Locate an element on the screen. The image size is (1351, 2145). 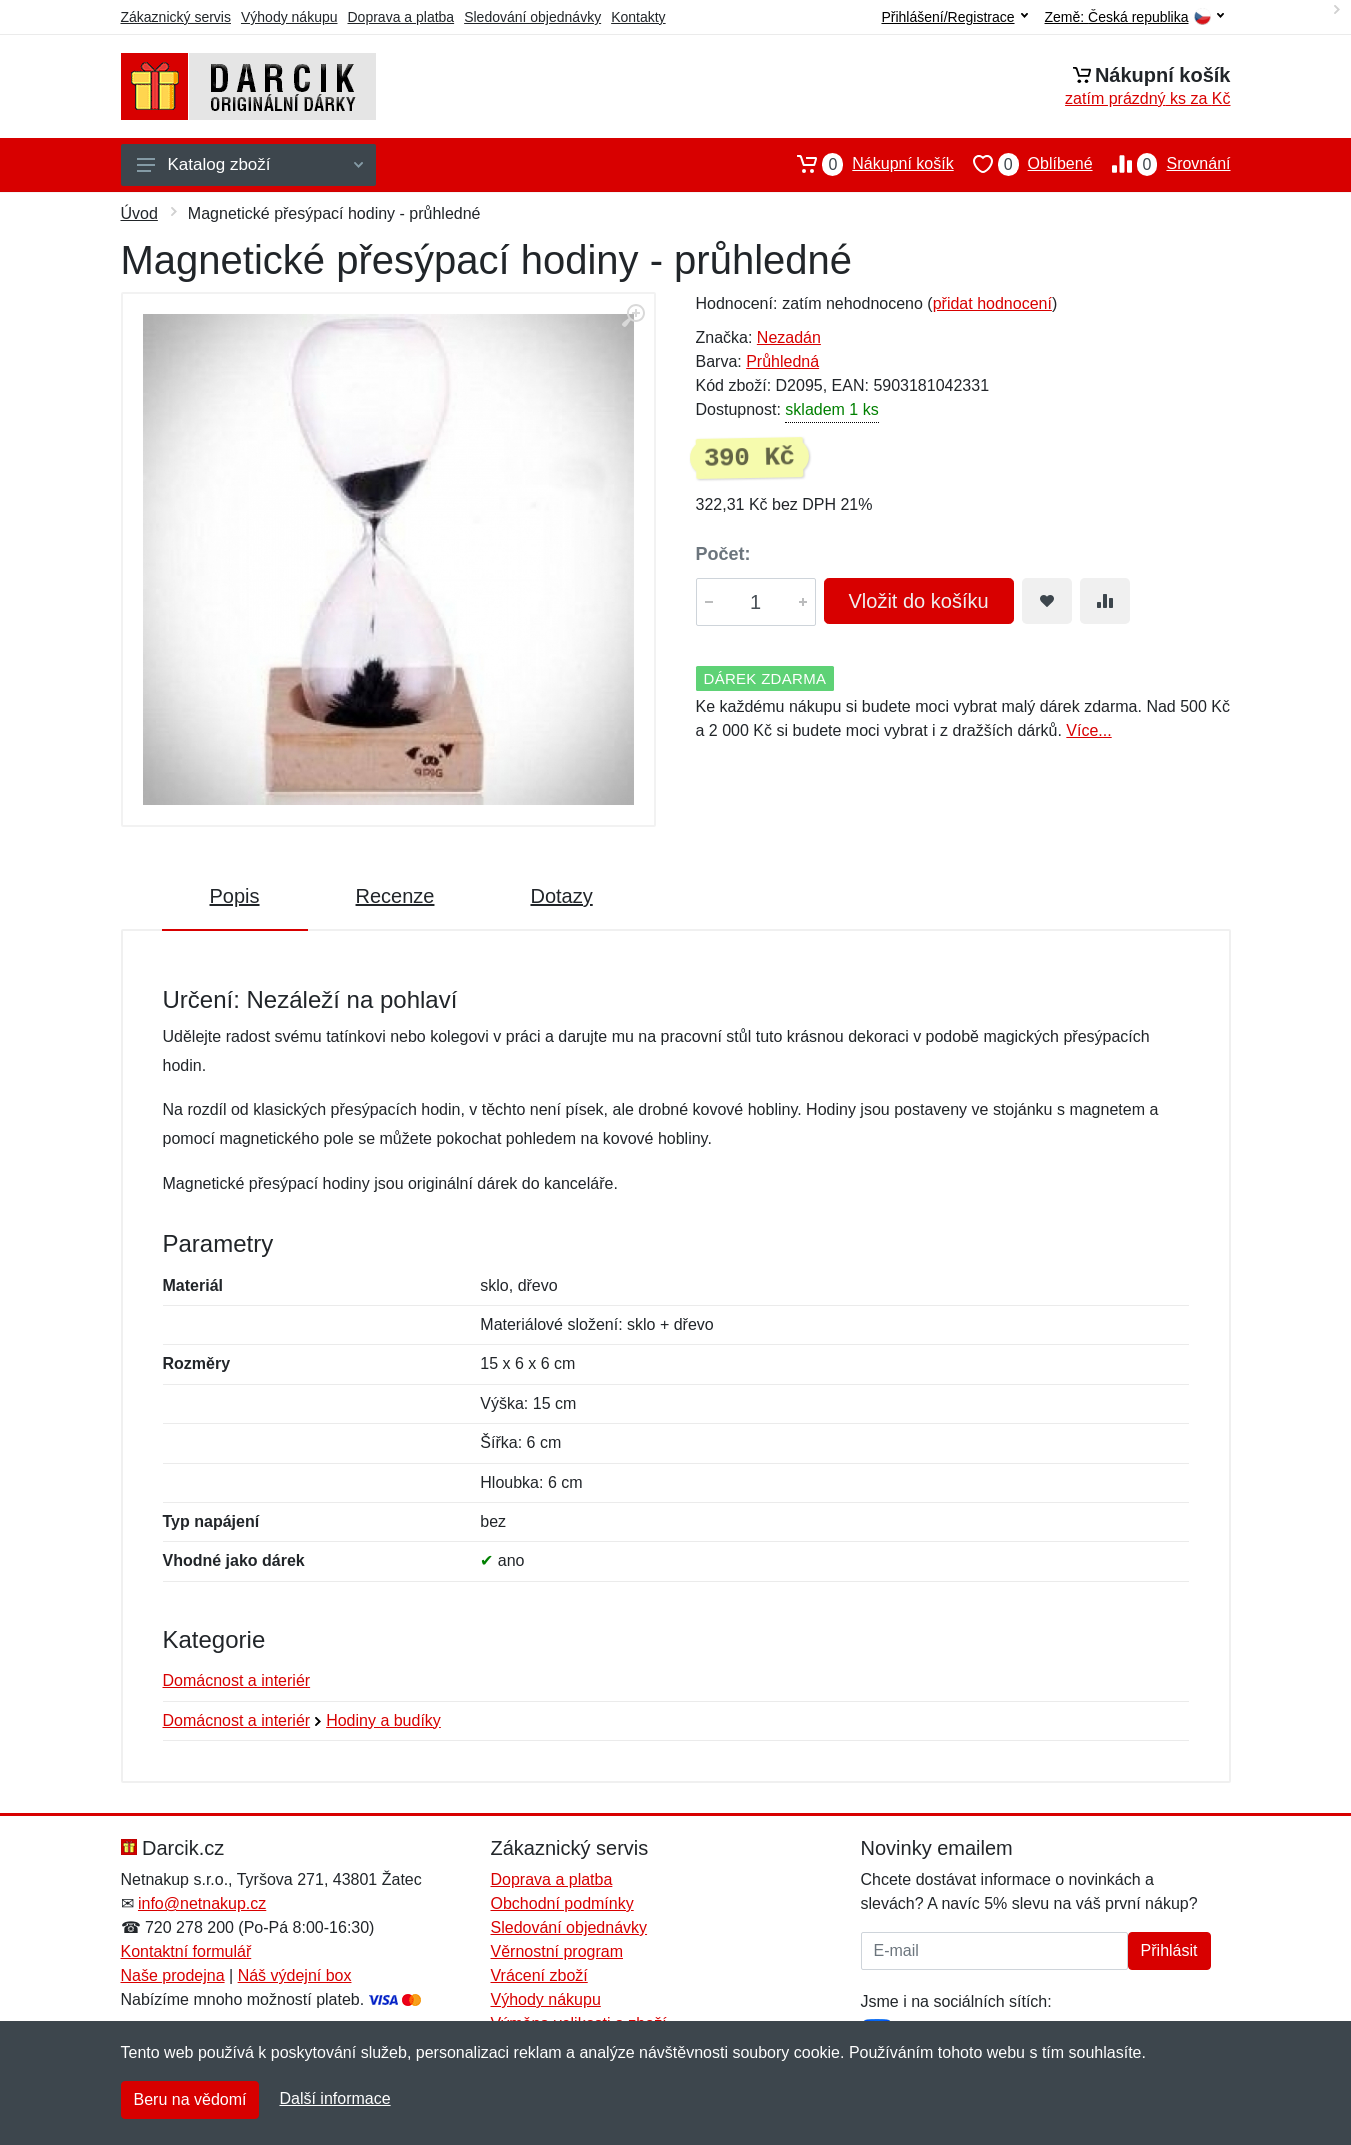
info@netnakup.cz is located at coordinates (202, 1903).